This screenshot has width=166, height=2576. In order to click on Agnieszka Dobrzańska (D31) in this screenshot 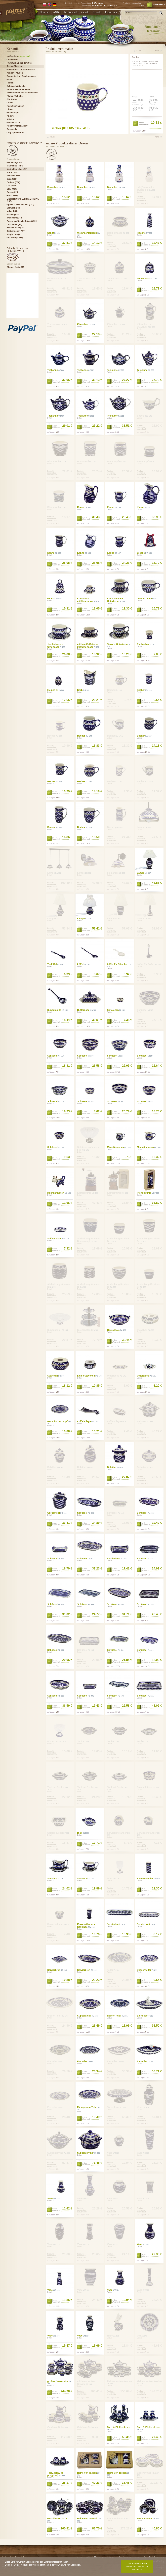, I will do `click(20, 204)`.